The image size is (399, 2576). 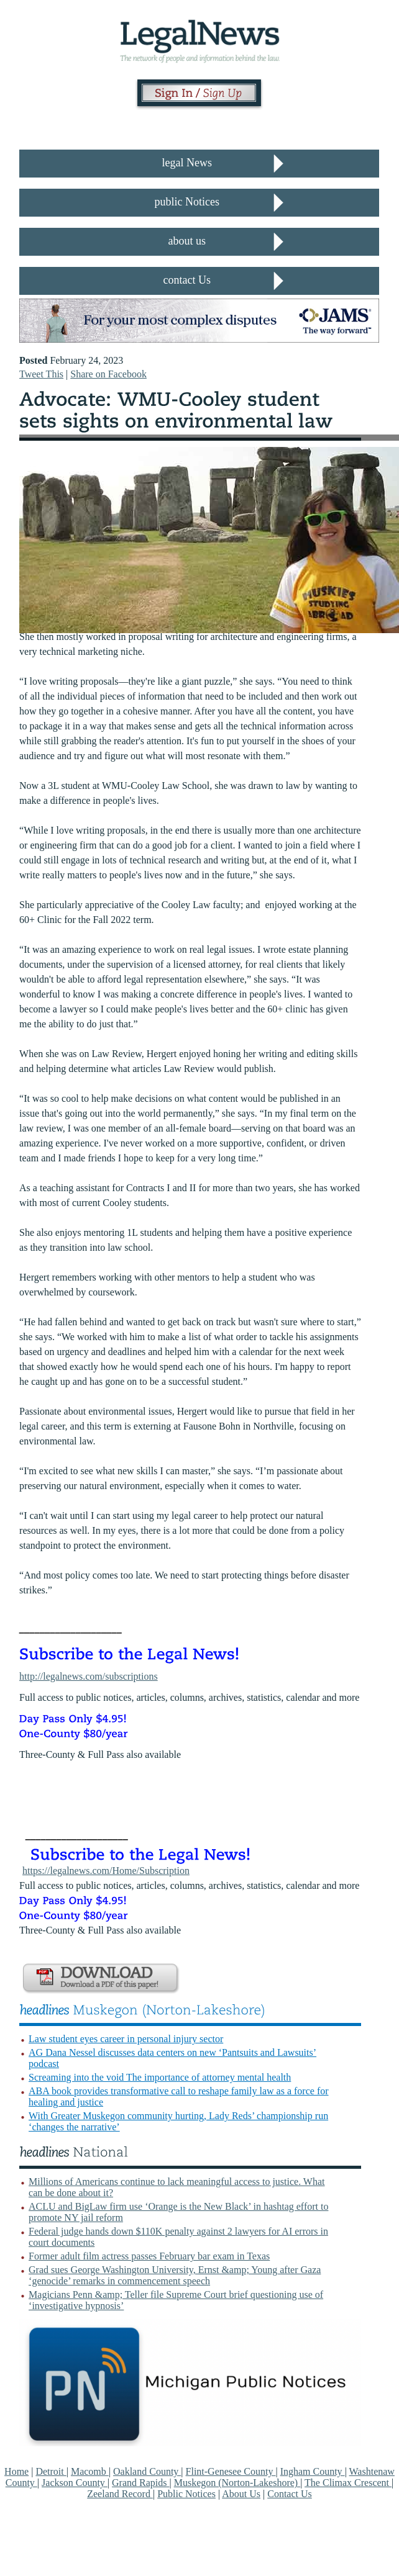 What do you see at coordinates (187, 241) in the screenshot?
I see `about us` at bounding box center [187, 241].